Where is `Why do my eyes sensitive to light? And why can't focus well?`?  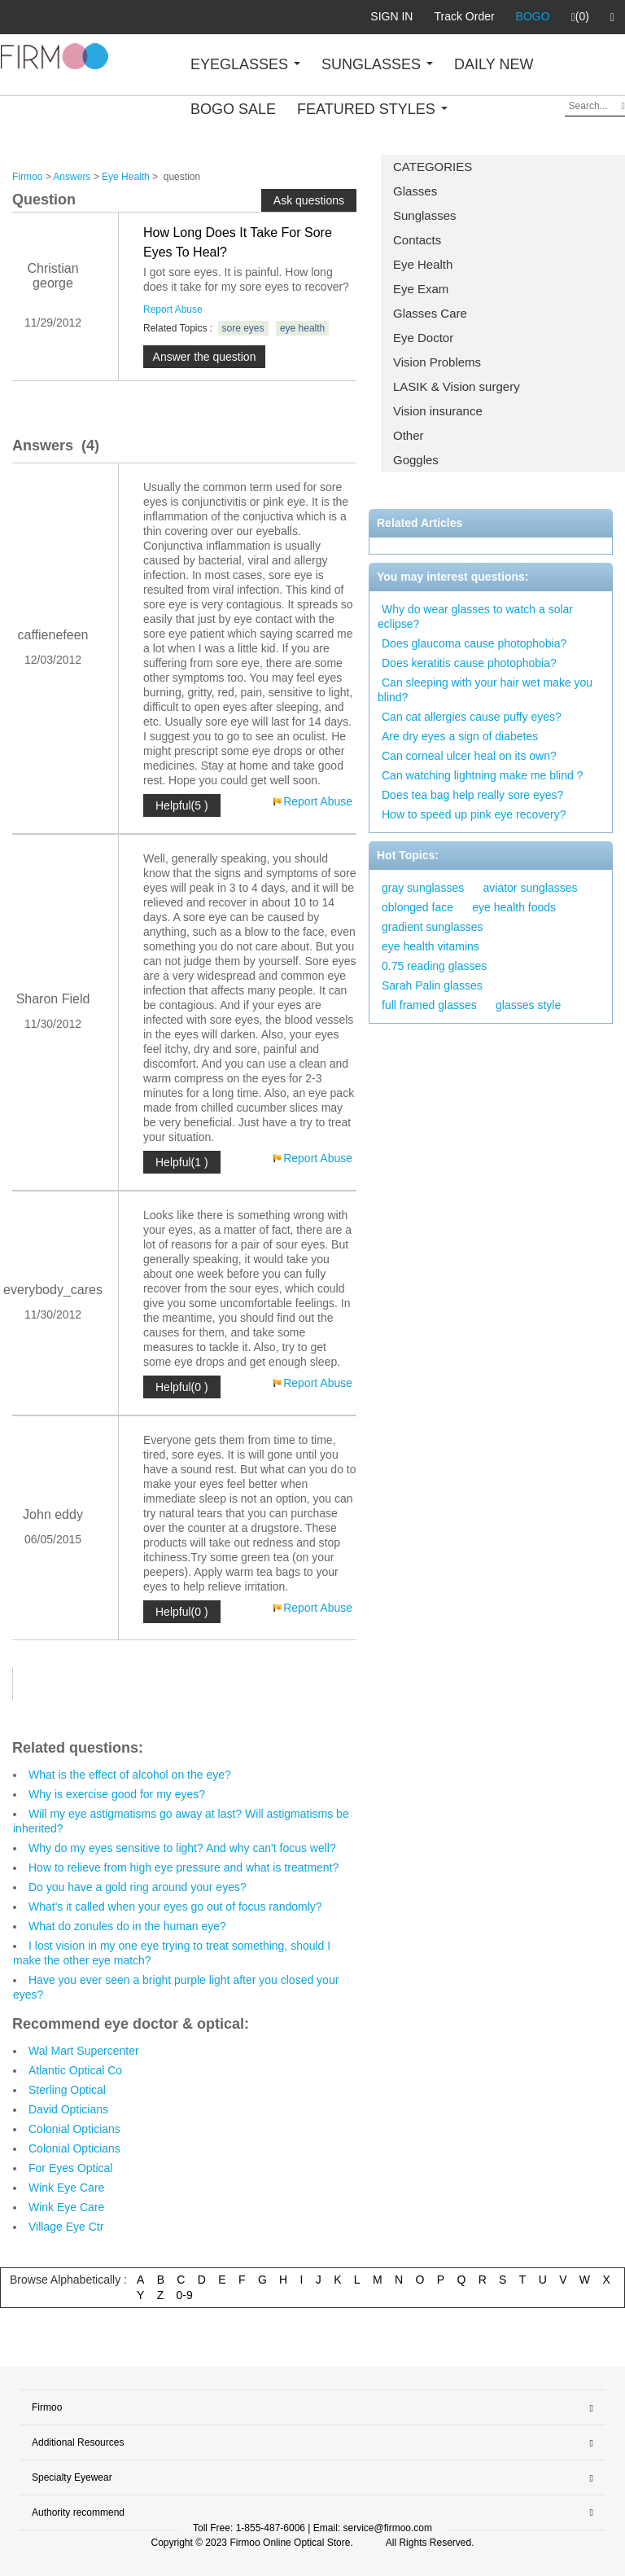 Why do my eyes sensitive to light? And why can't focus well? is located at coordinates (182, 1847).